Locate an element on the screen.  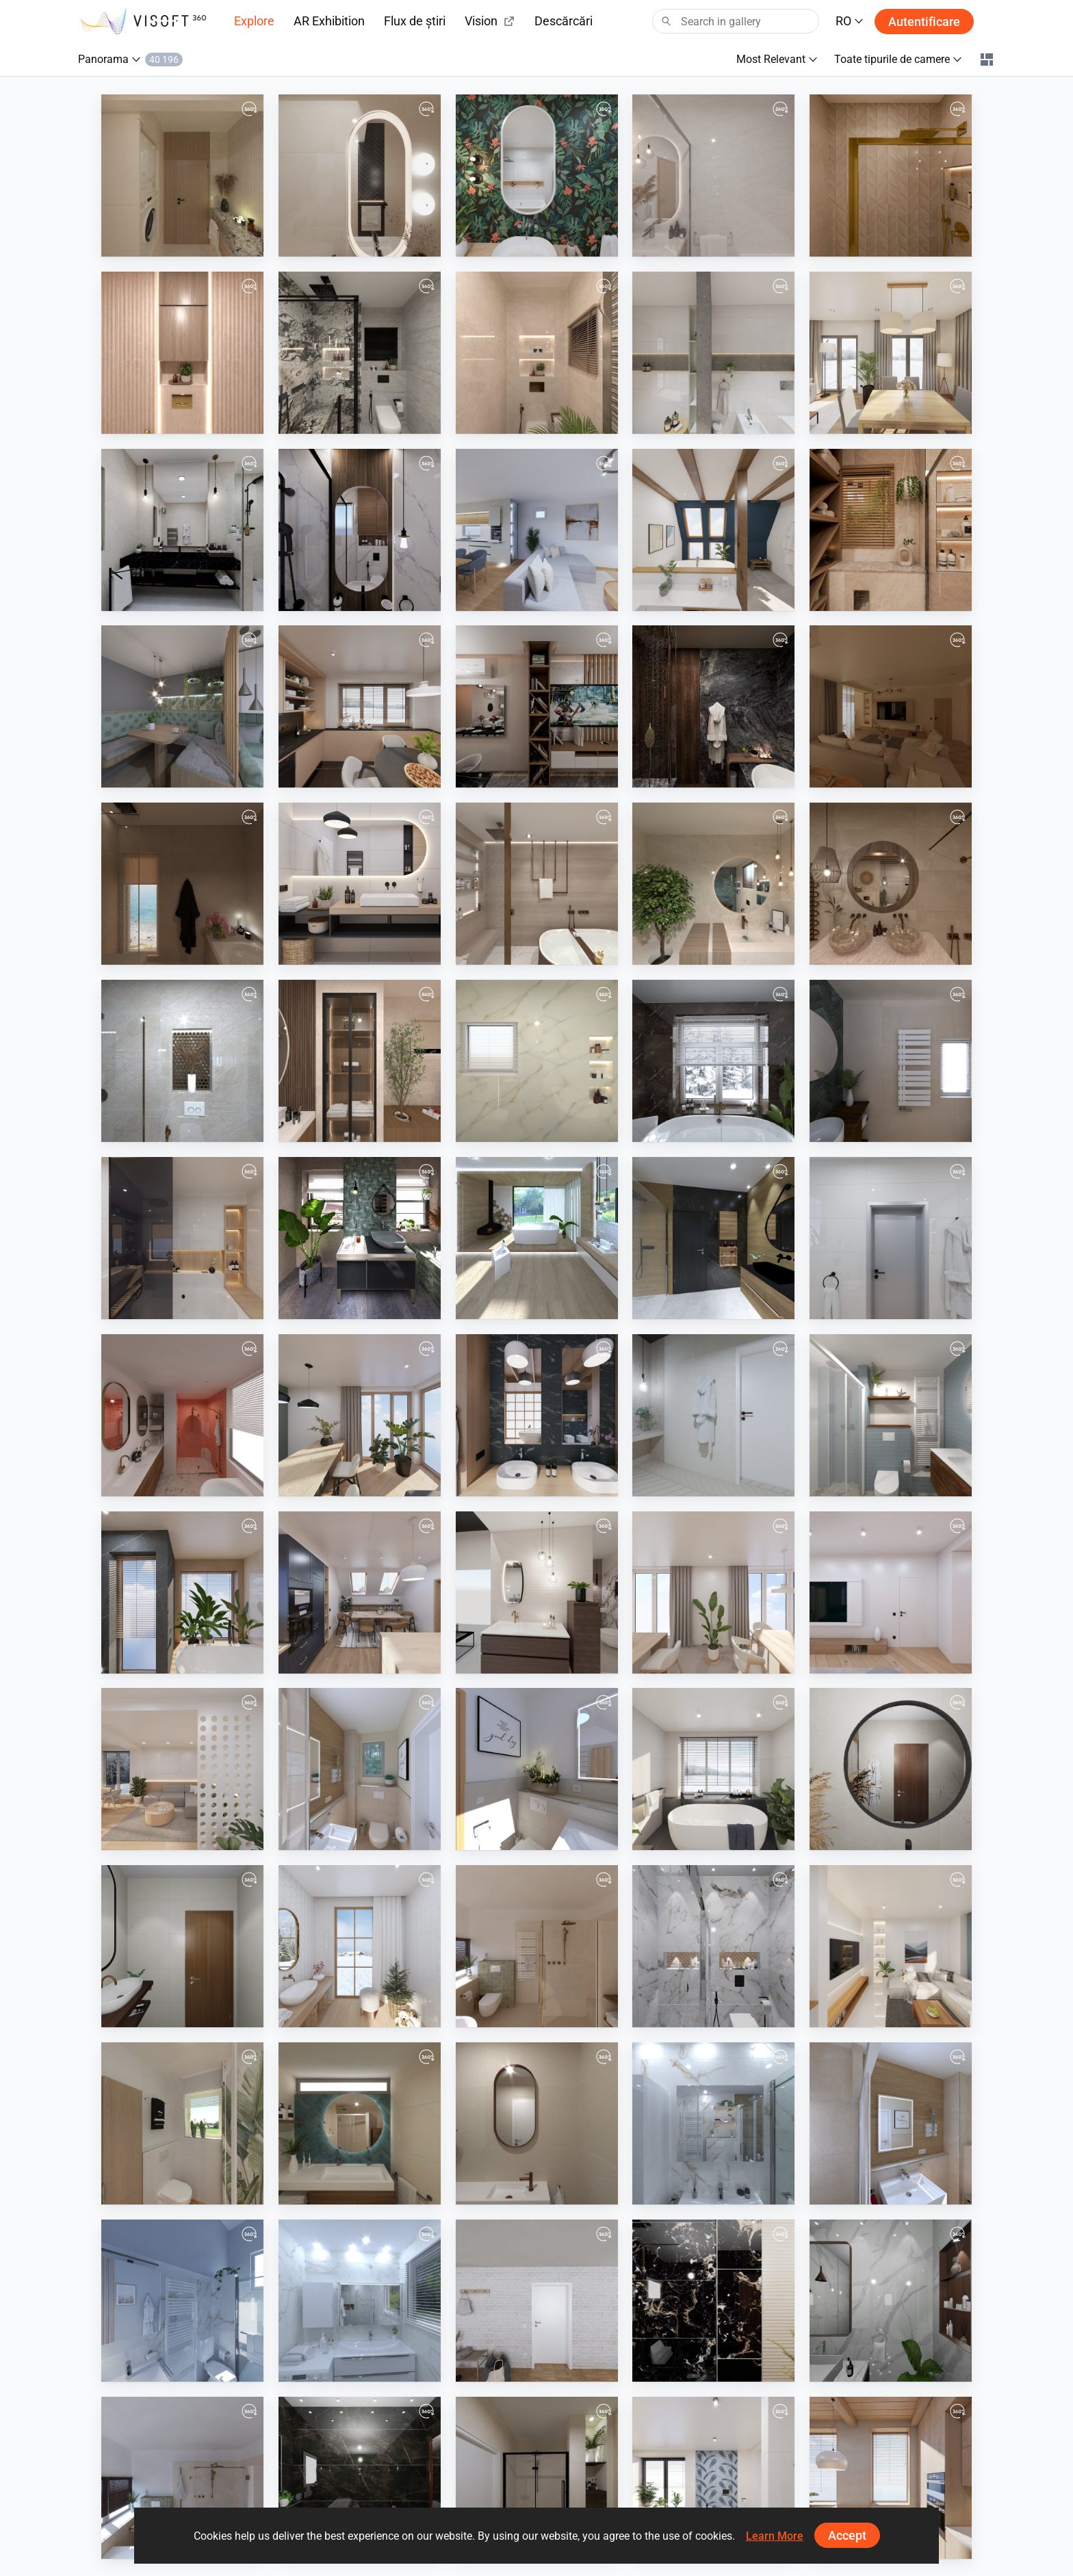
Vision is located at coordinates (490, 21).